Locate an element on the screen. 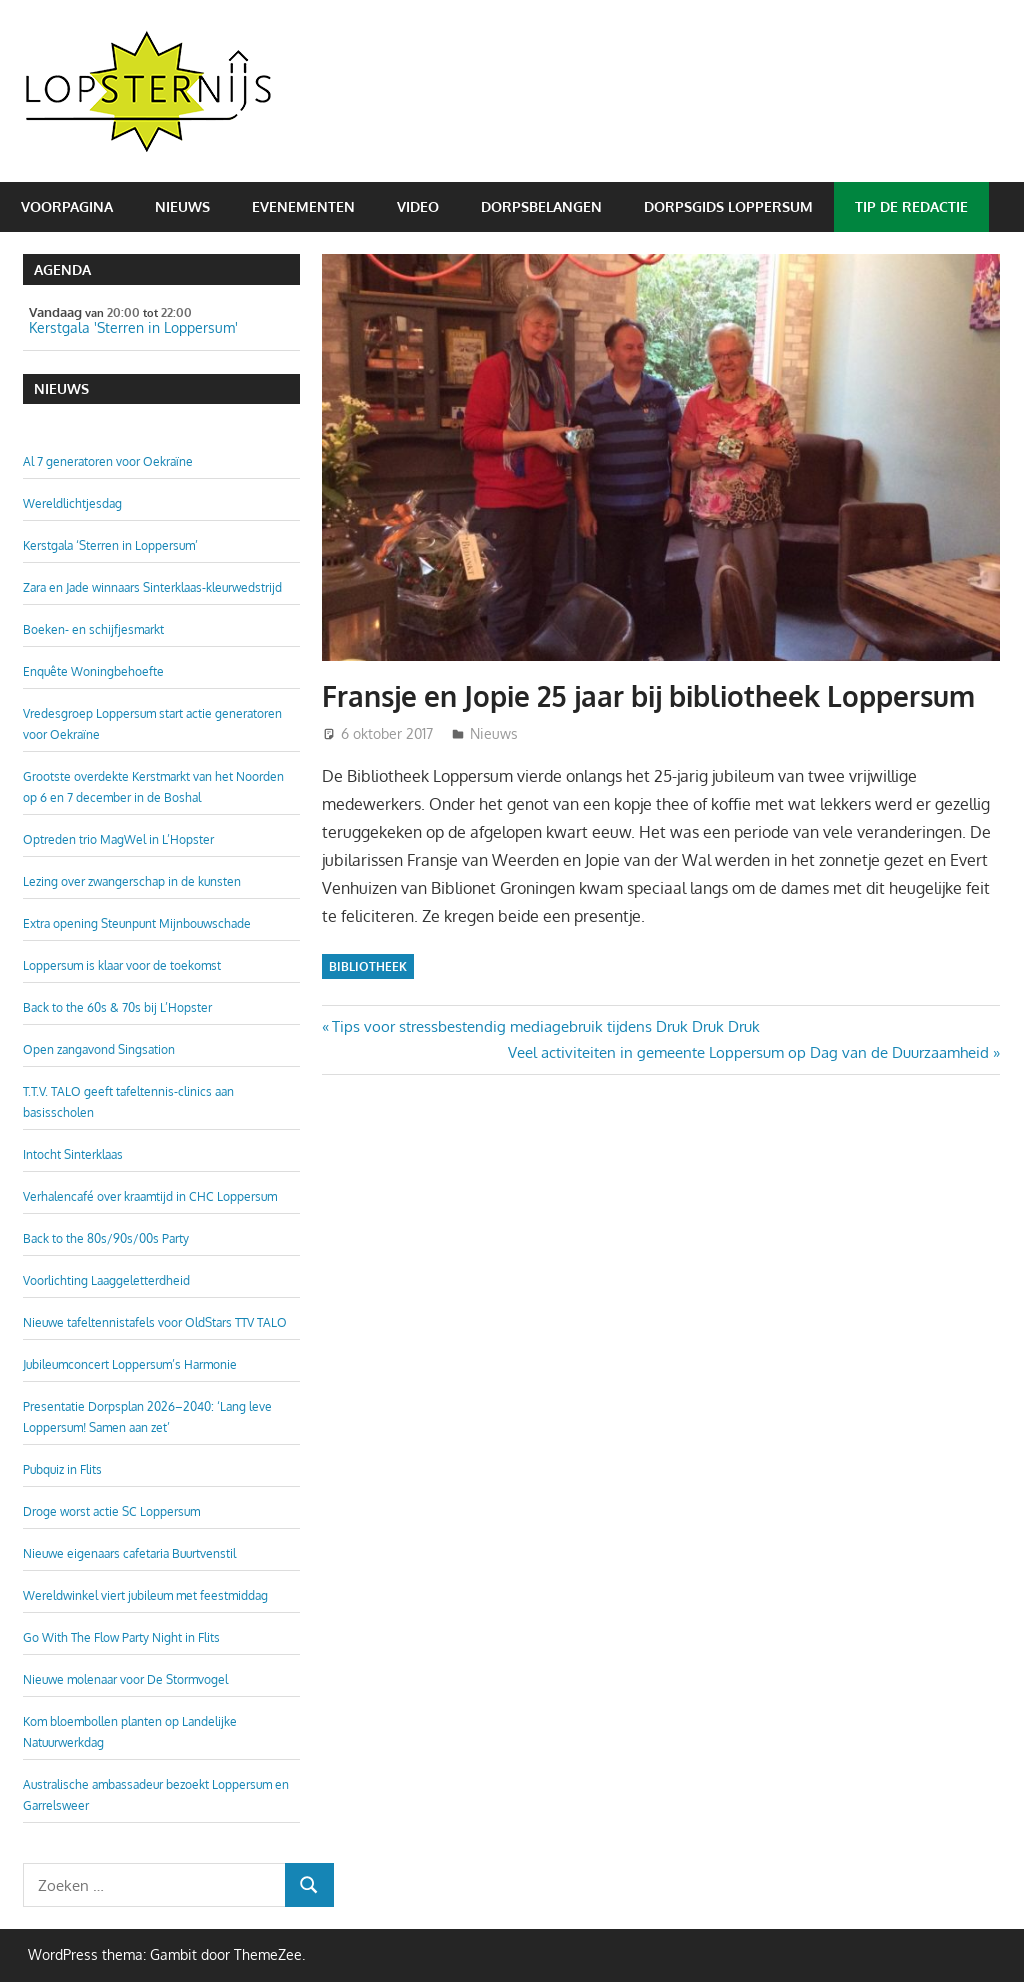  Tips voor stressbestendig mediagebruik tijdens Druk Druk Druk is located at coordinates (545, 1026).